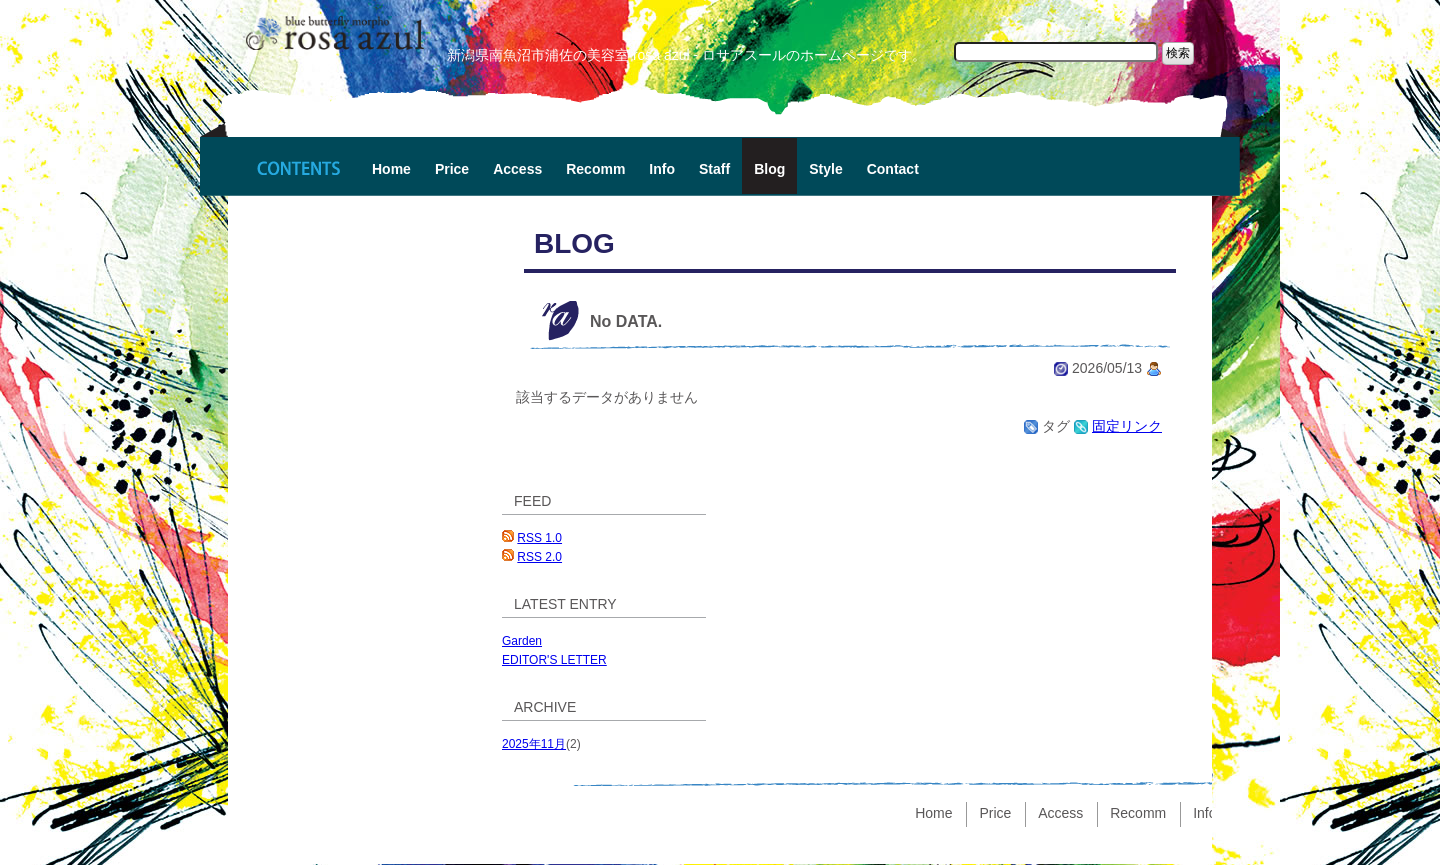  What do you see at coordinates (554, 660) in the screenshot?
I see `EDITOR'S LETTER` at bounding box center [554, 660].